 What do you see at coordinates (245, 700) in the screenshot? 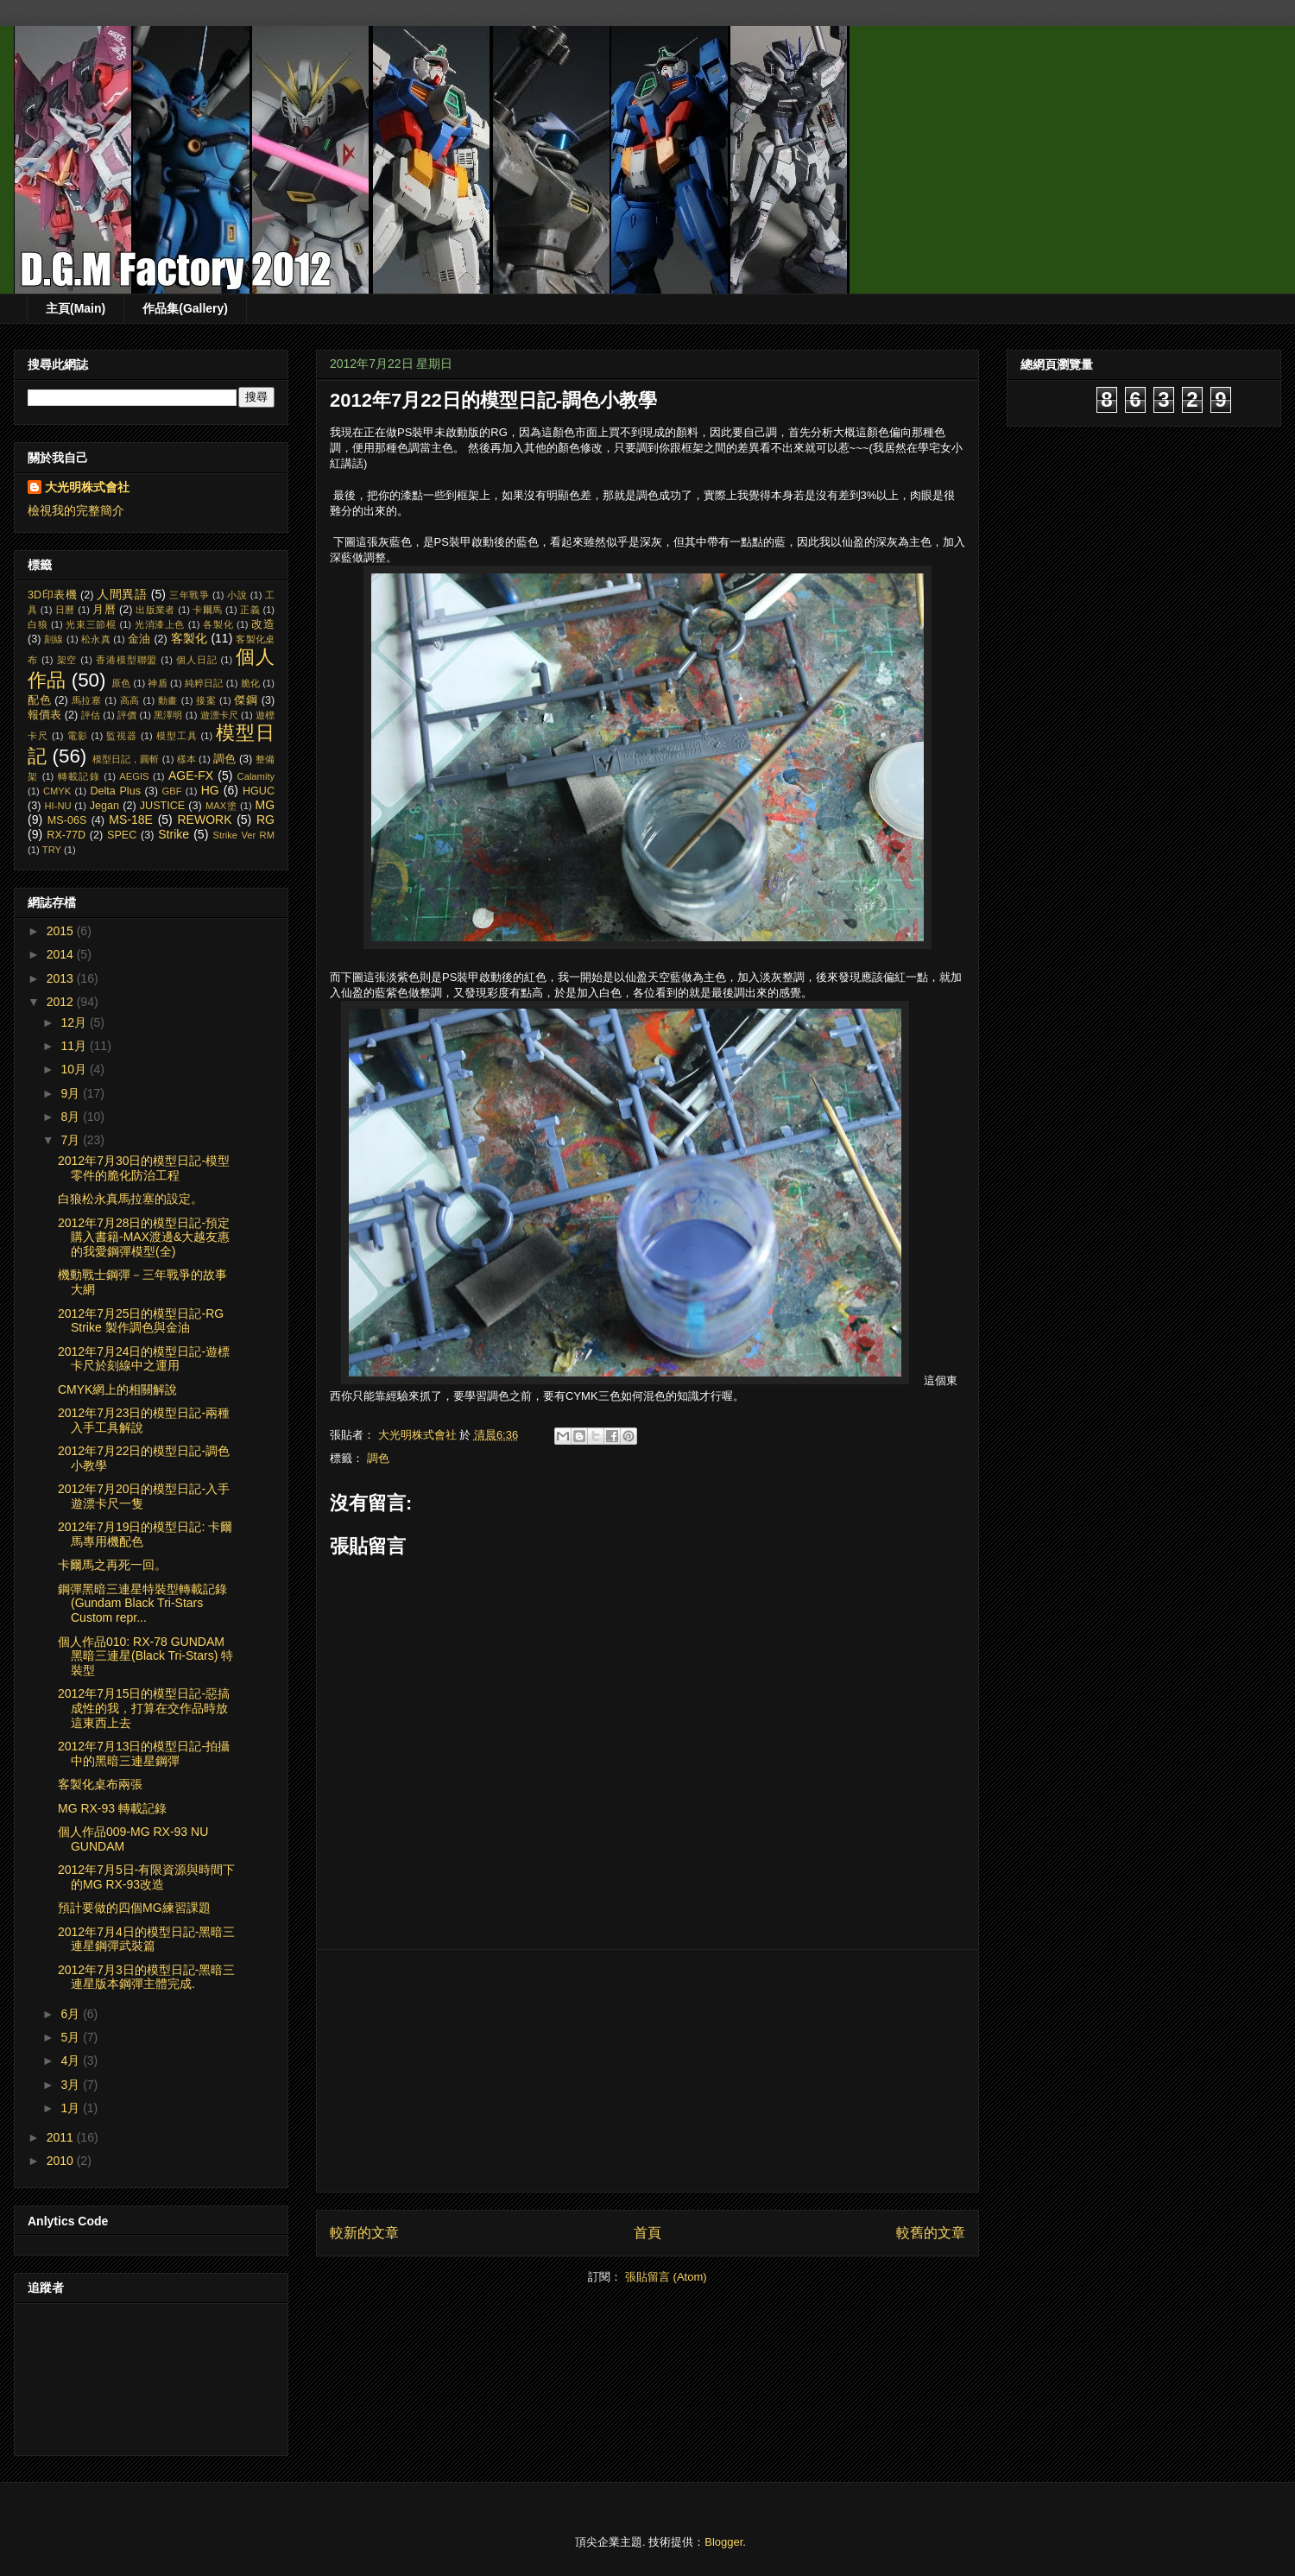
I see `傑鋼` at bounding box center [245, 700].